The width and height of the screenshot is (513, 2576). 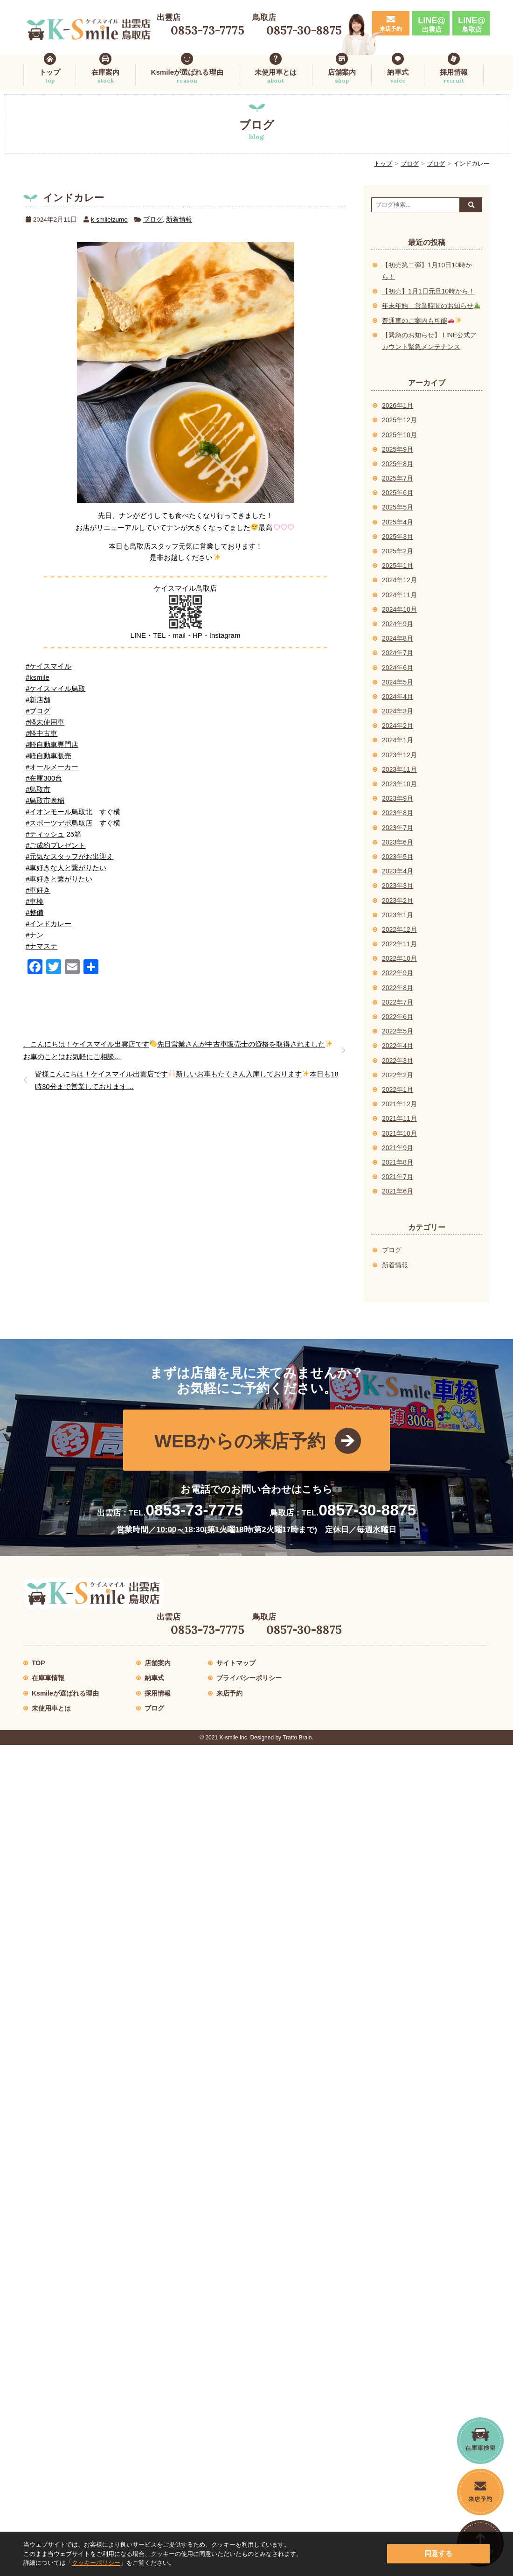 What do you see at coordinates (38, 789) in the screenshot?
I see `#鳥取市 [link]` at bounding box center [38, 789].